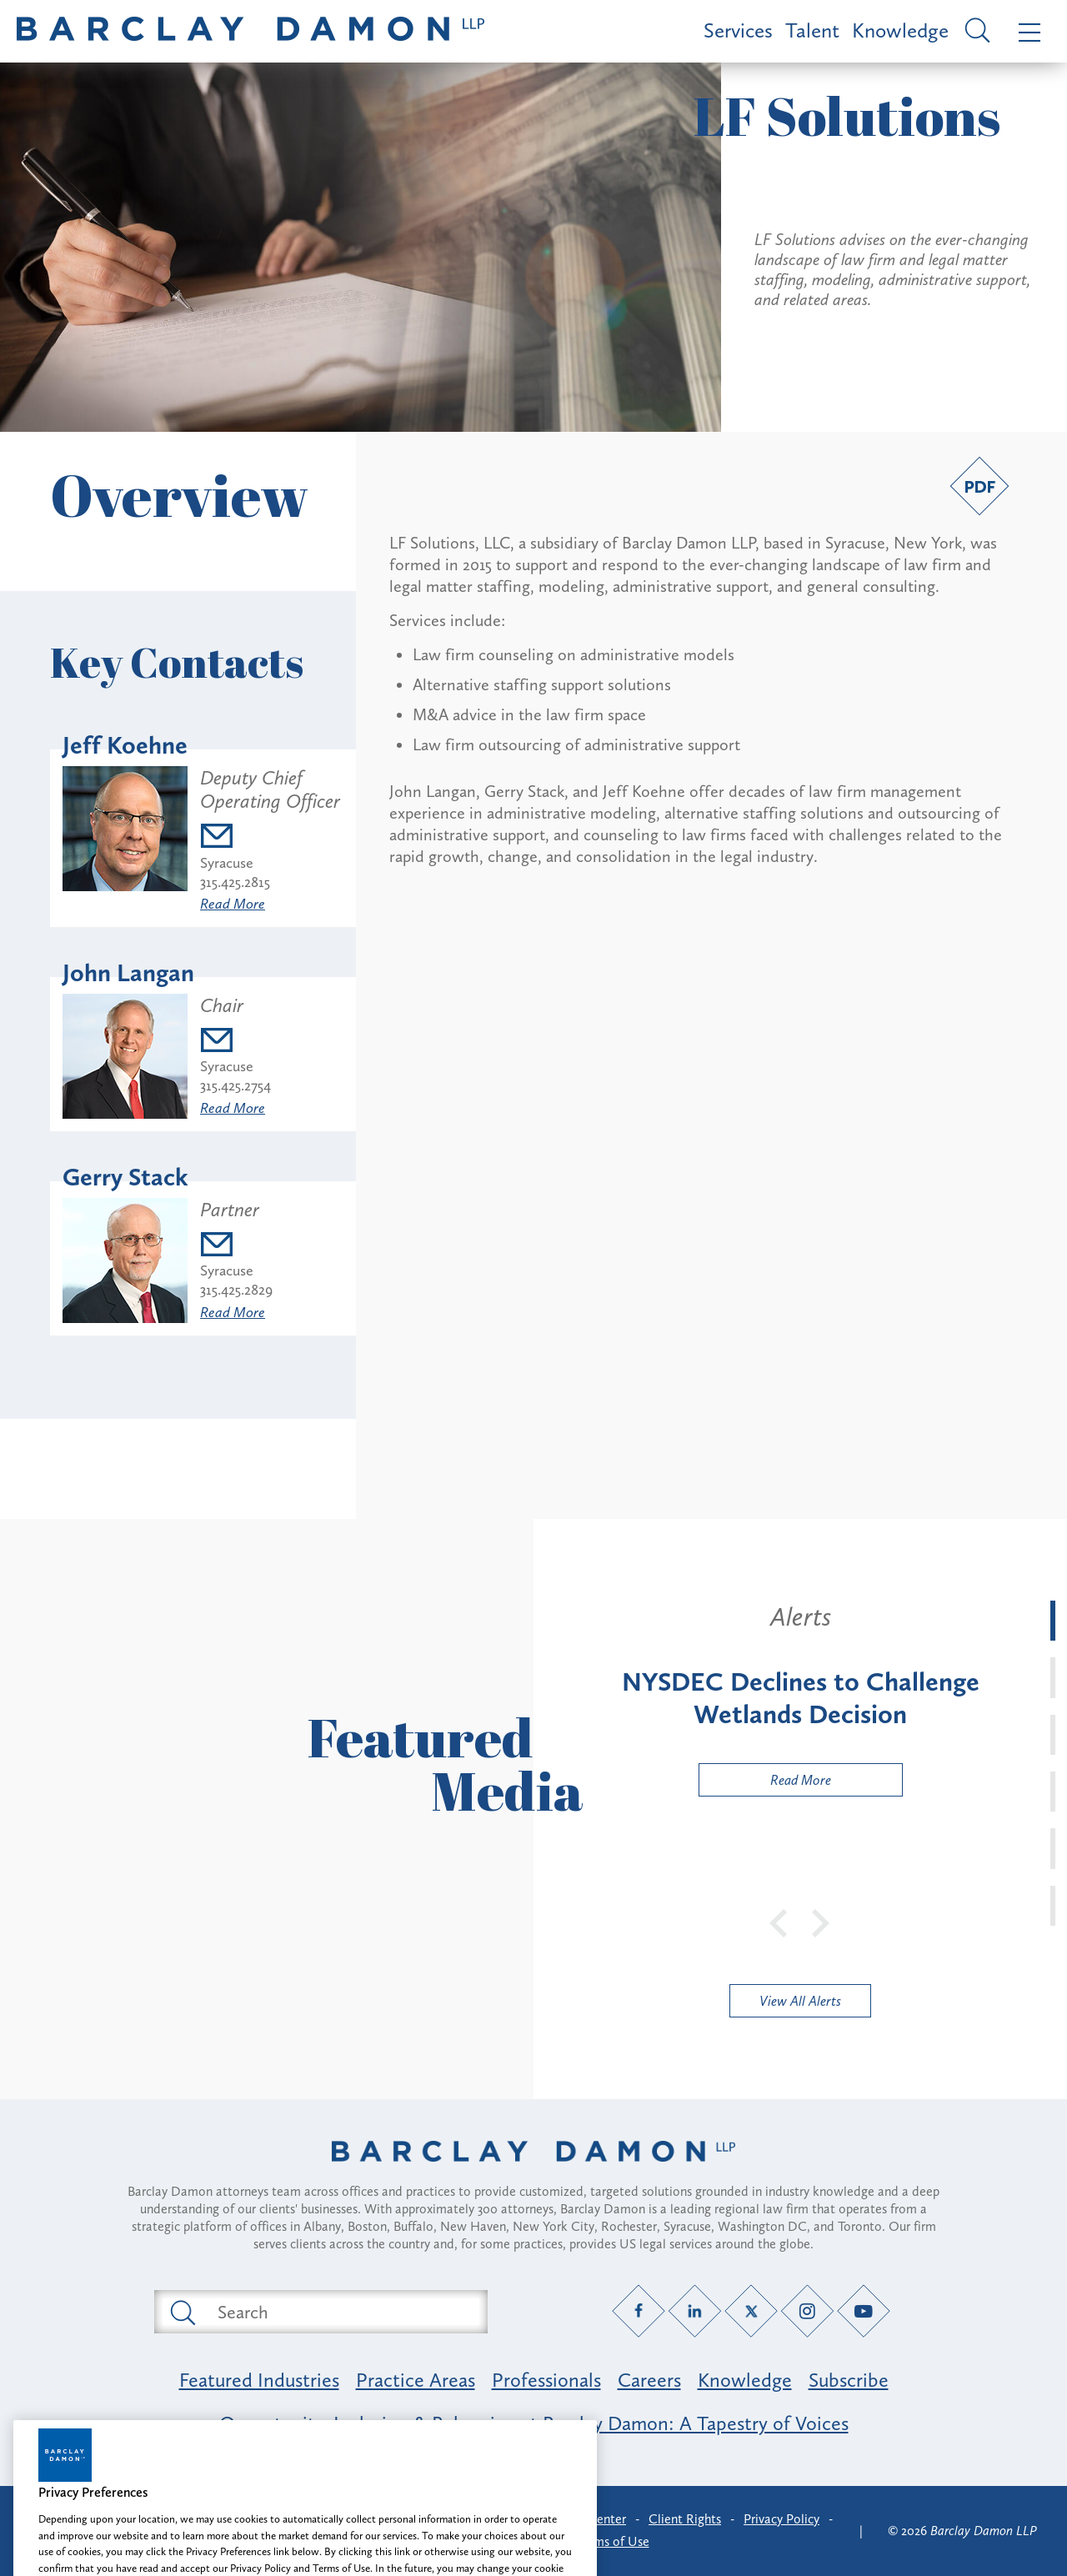 The width and height of the screenshot is (1067, 2576). Describe the element at coordinates (979, 486) in the screenshot. I see `[PDF link]` at that location.